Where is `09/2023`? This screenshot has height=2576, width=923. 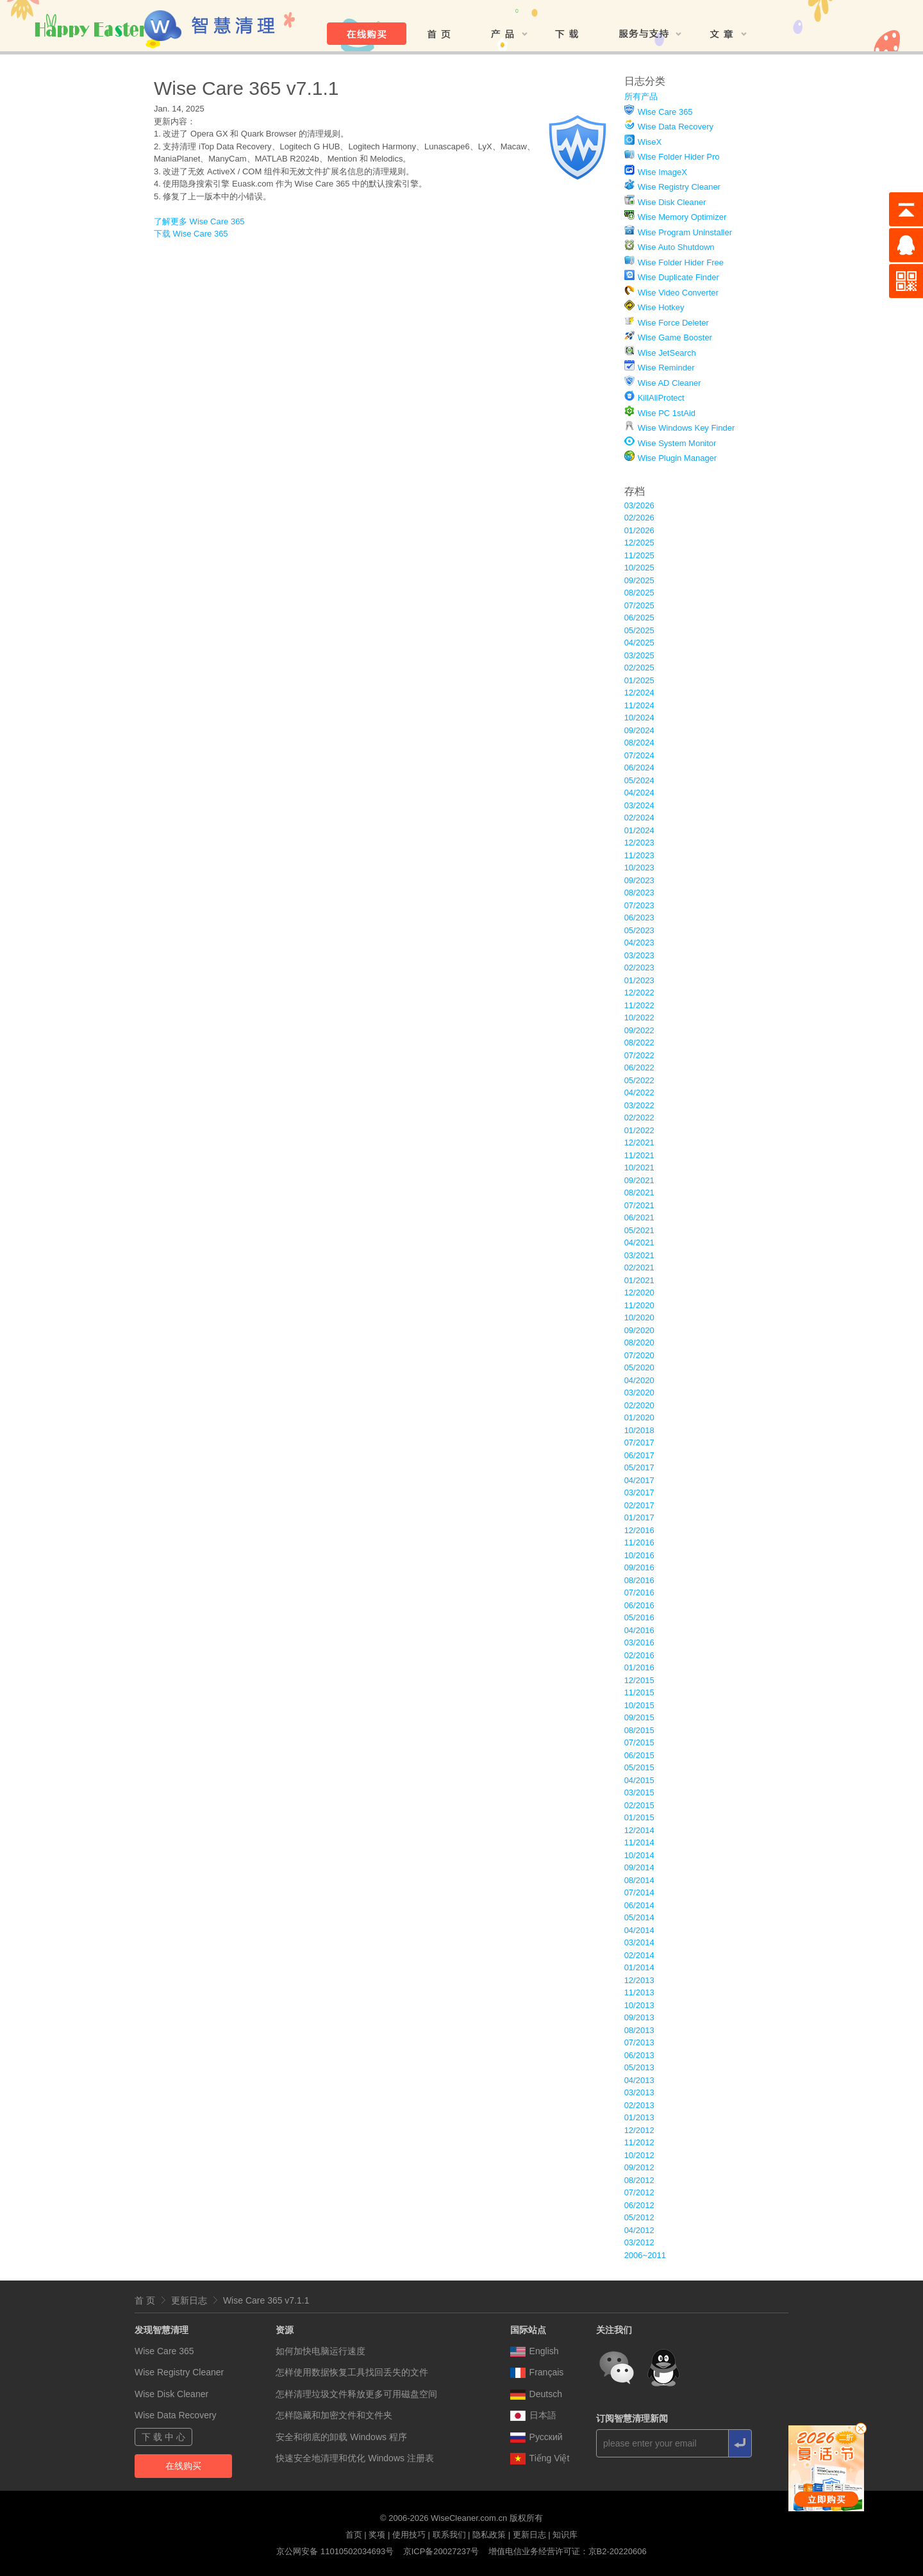 09/2023 is located at coordinates (639, 880).